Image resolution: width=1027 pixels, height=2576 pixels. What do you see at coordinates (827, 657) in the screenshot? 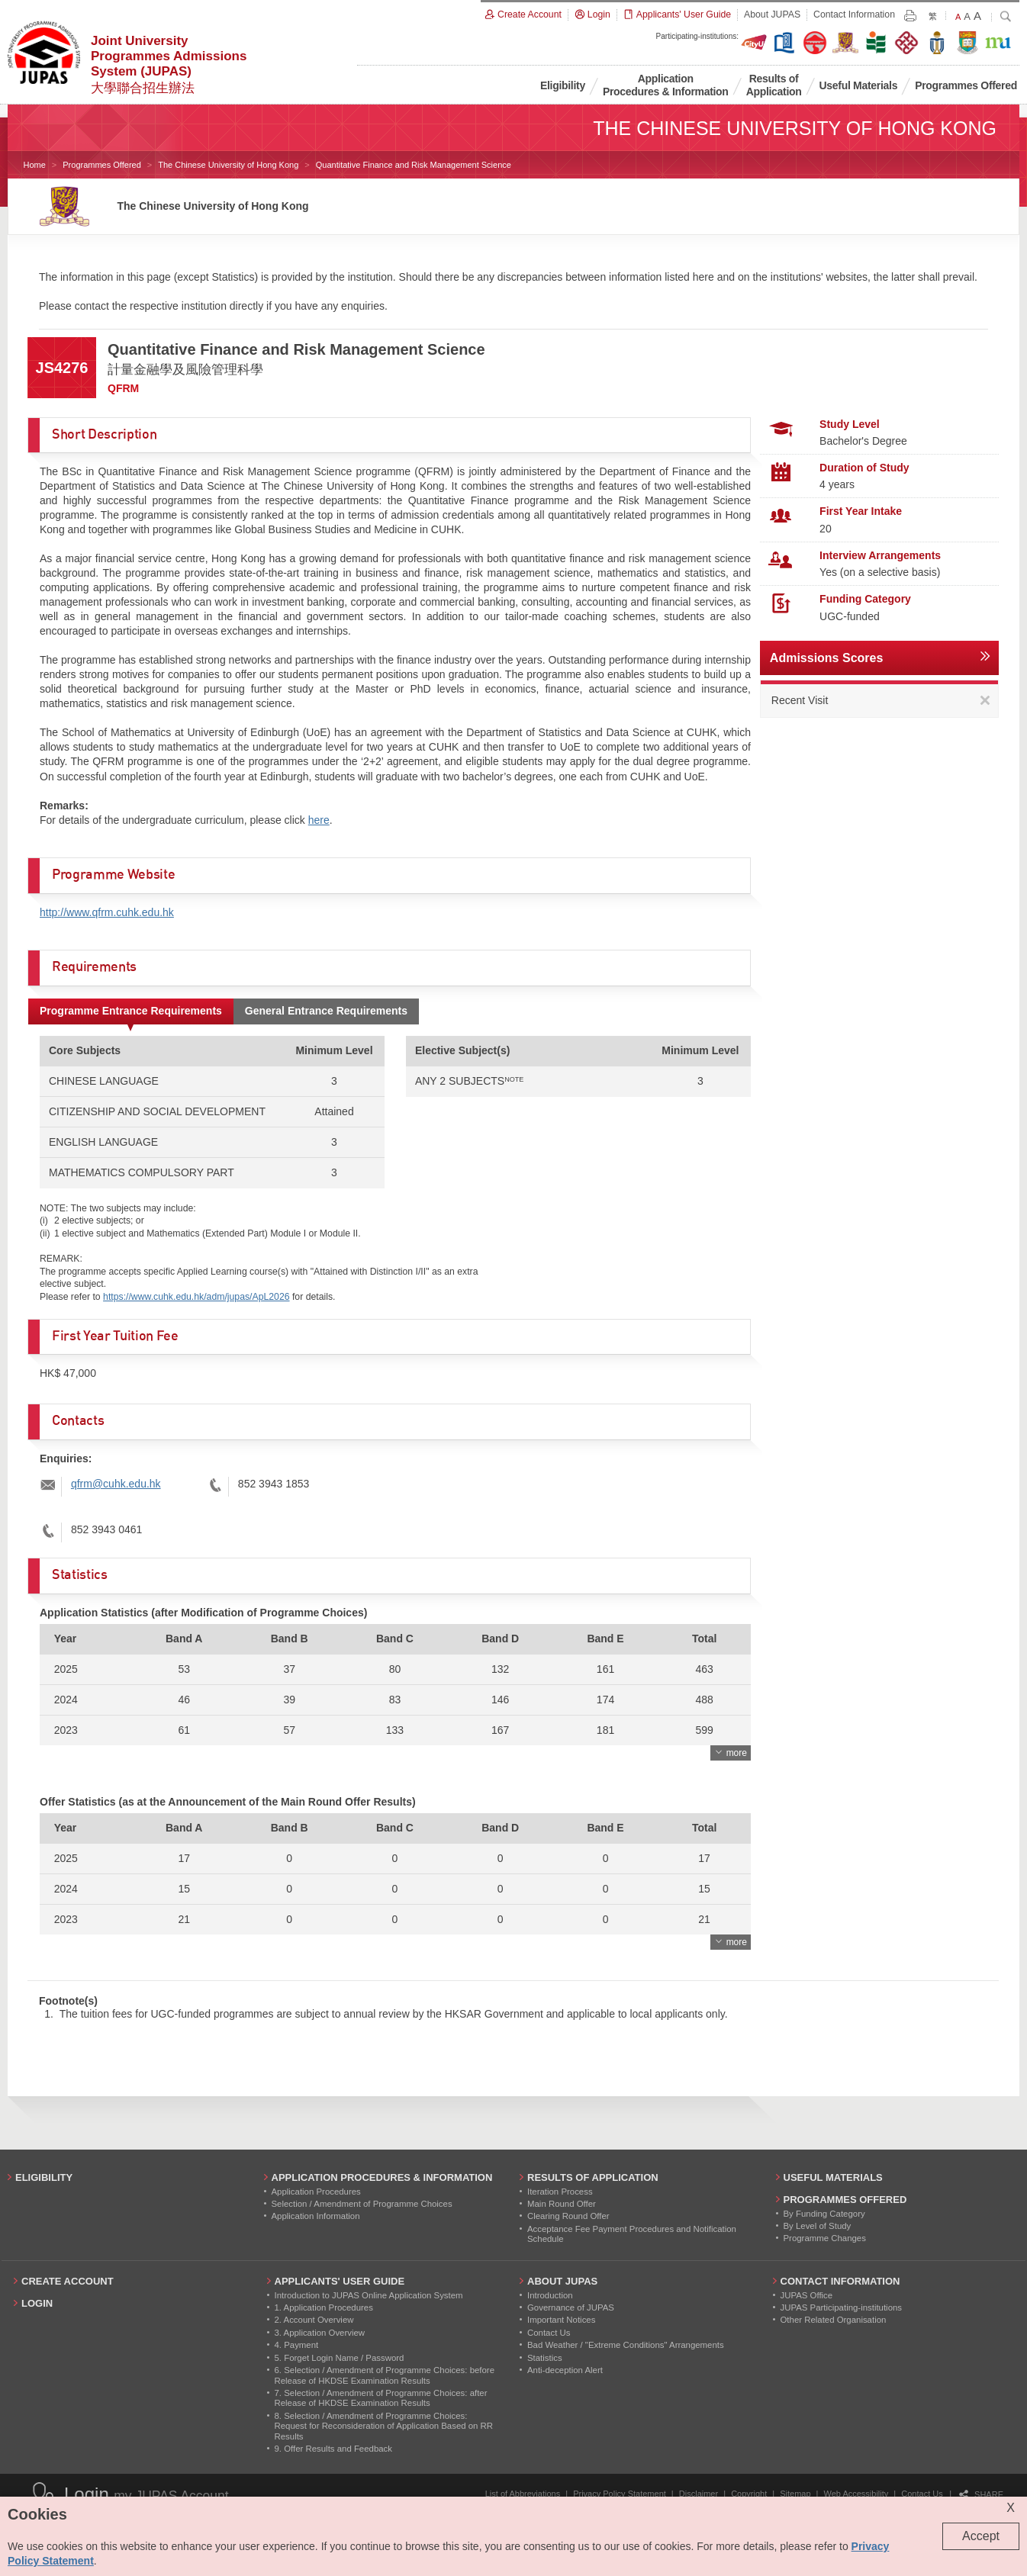
I see `Admissions Scores` at bounding box center [827, 657].